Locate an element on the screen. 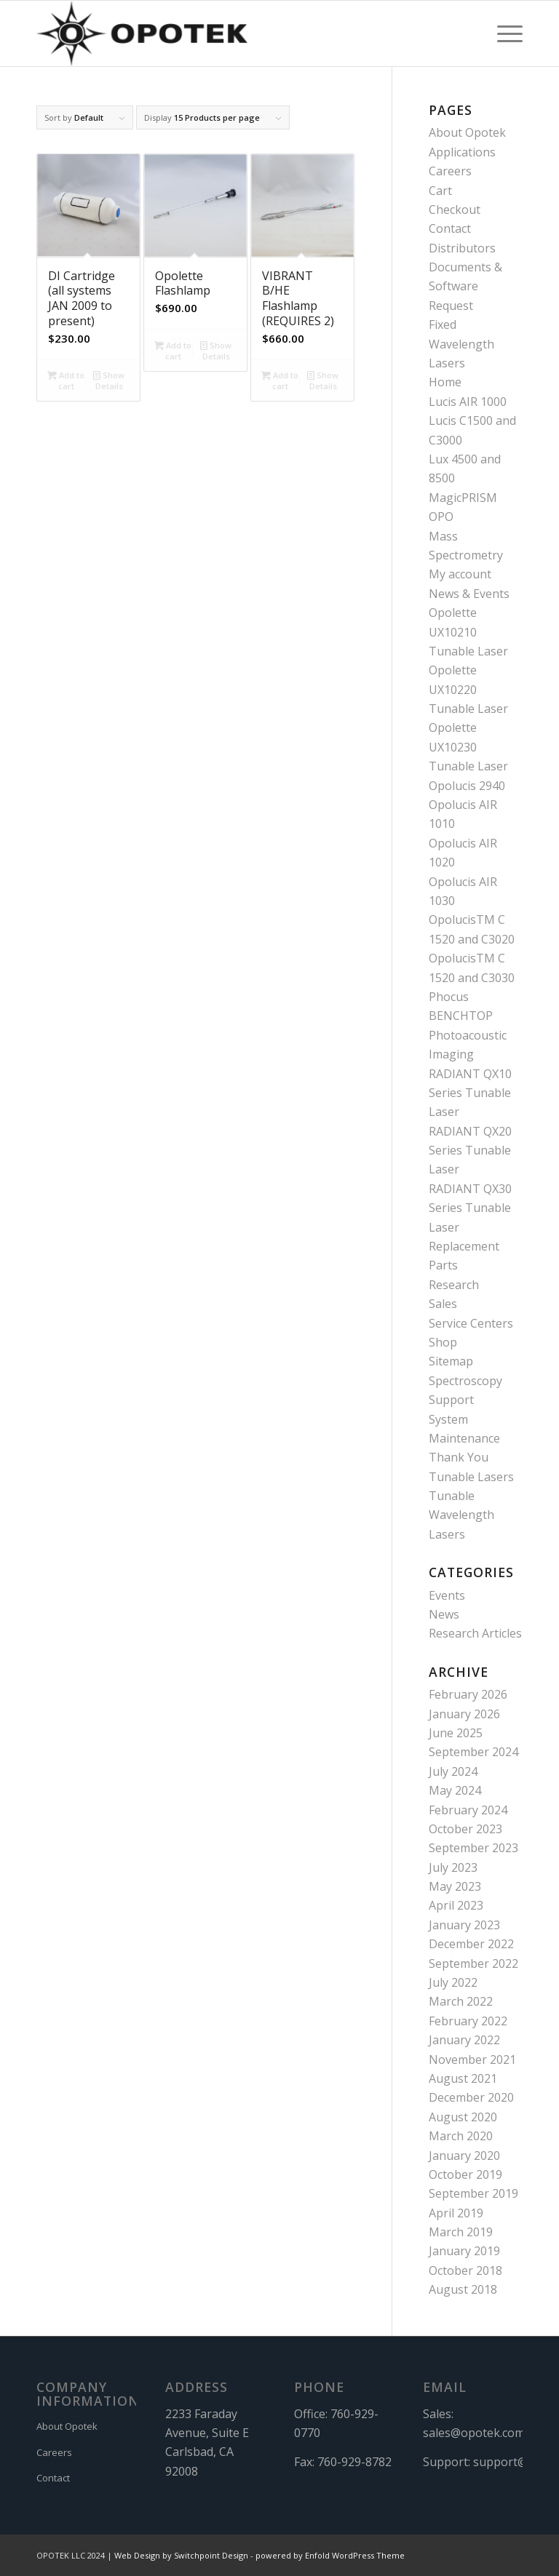 This screenshot has width=559, height=2576. April 2019 is located at coordinates (456, 2213).